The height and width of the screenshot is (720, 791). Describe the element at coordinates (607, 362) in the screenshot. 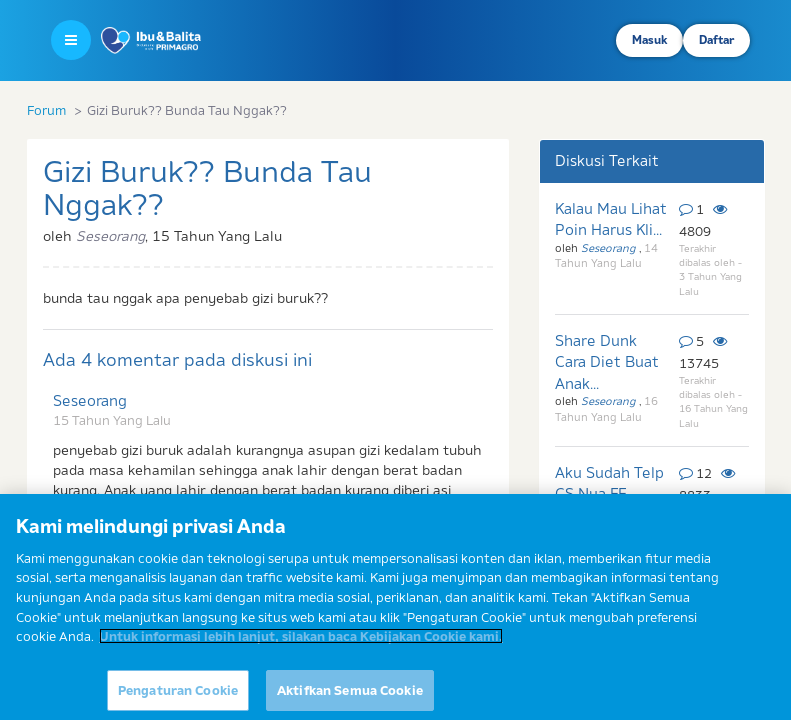

I see `Share Dunk Cara Diet Buat Anak...` at that location.